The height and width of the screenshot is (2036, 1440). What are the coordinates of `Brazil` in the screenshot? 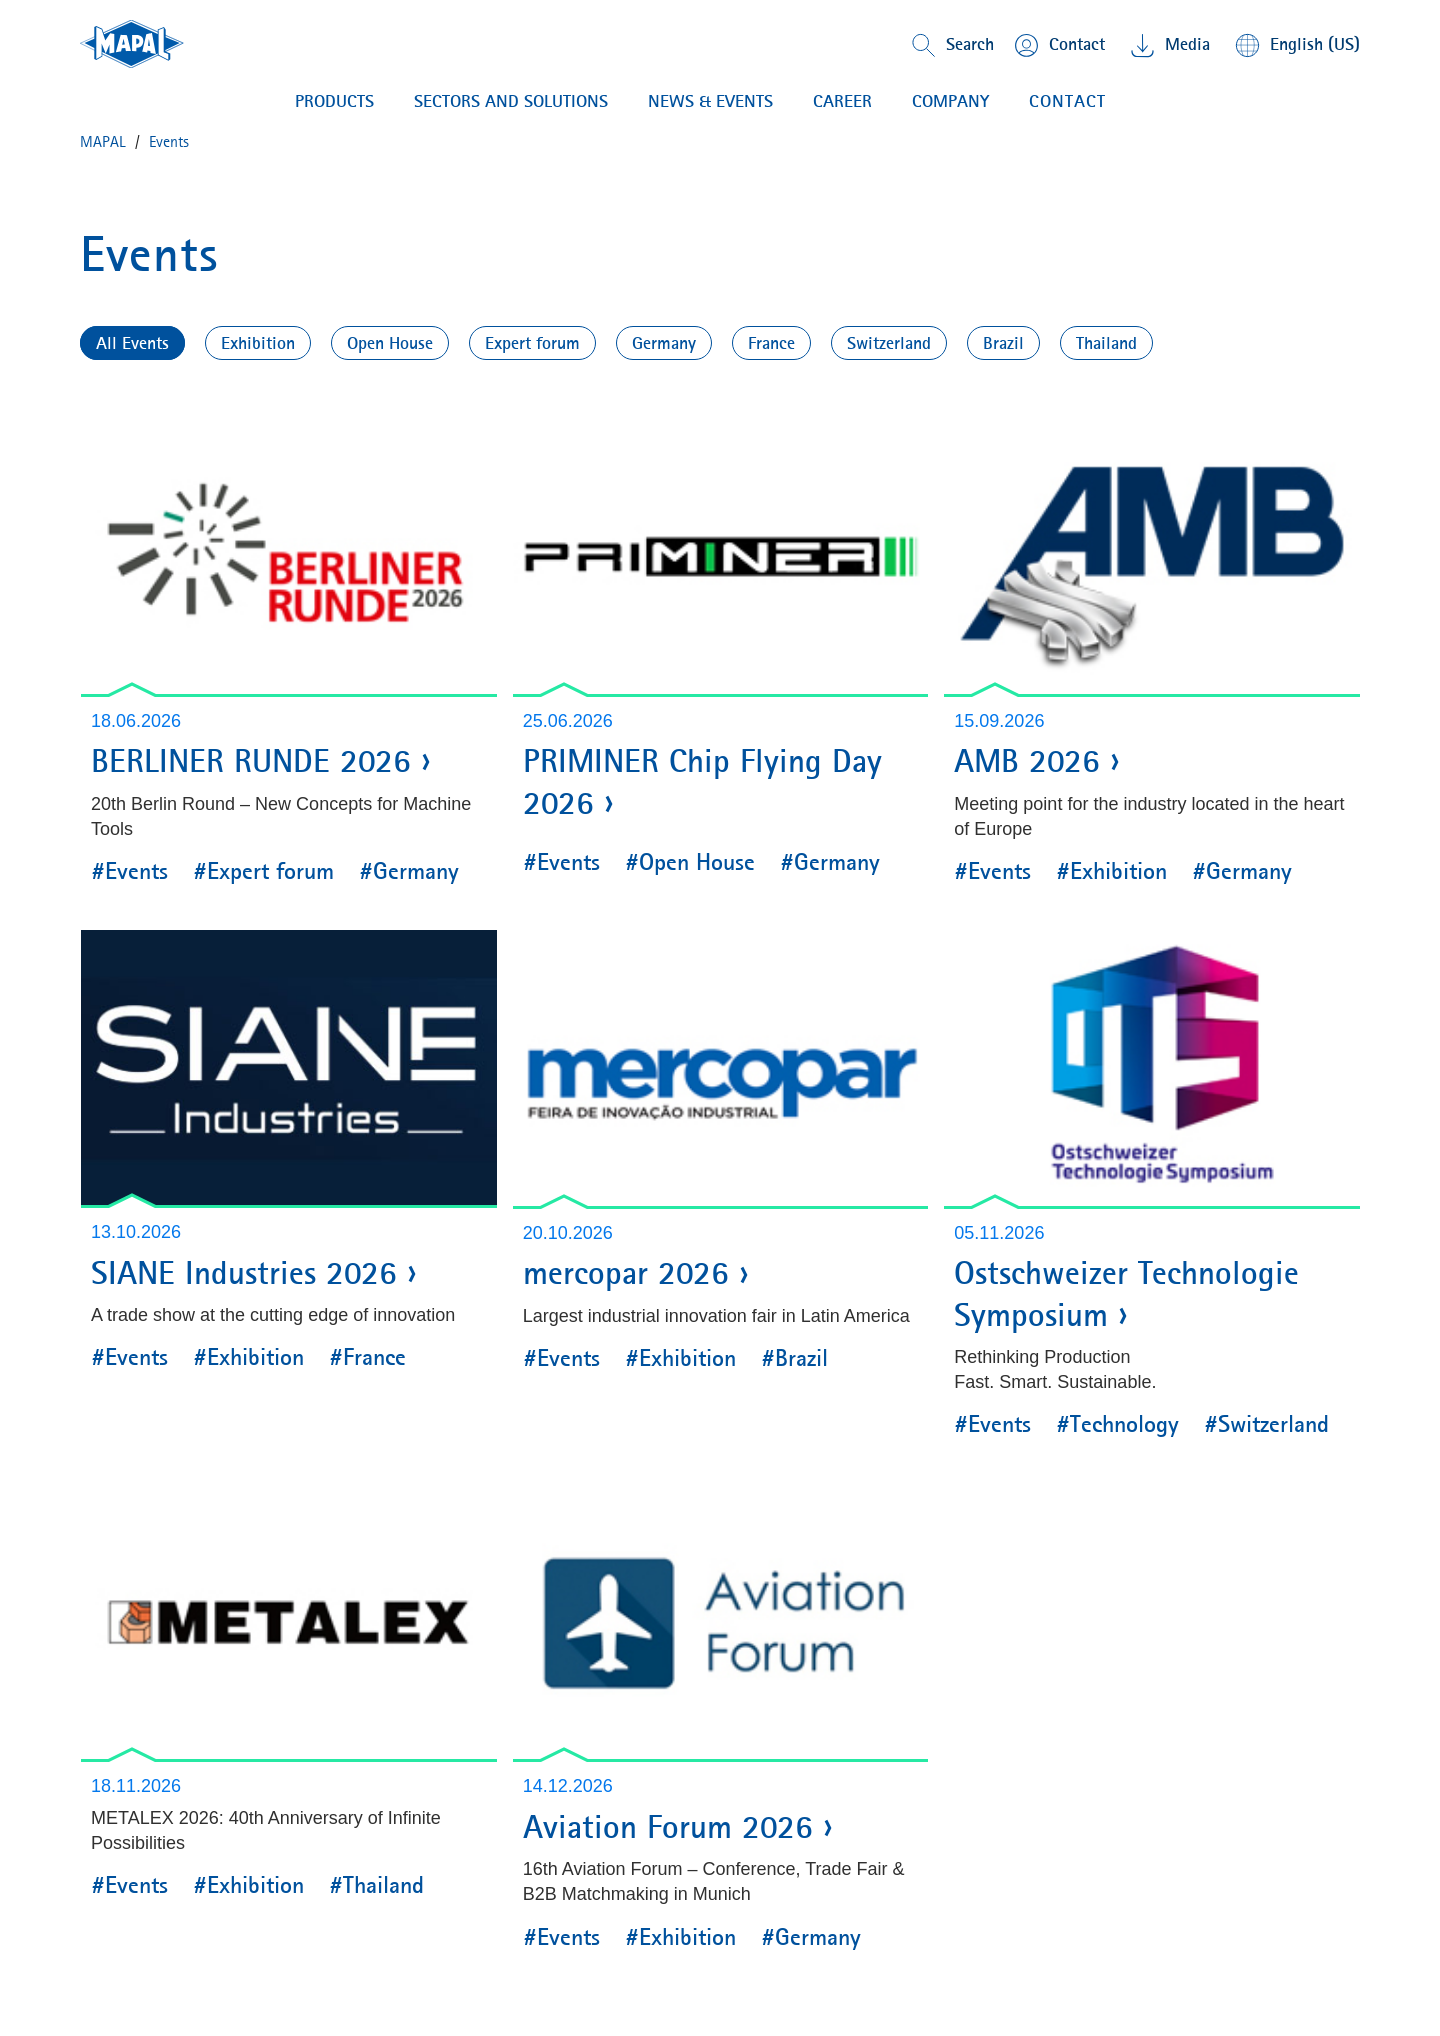 It's located at (1003, 343).